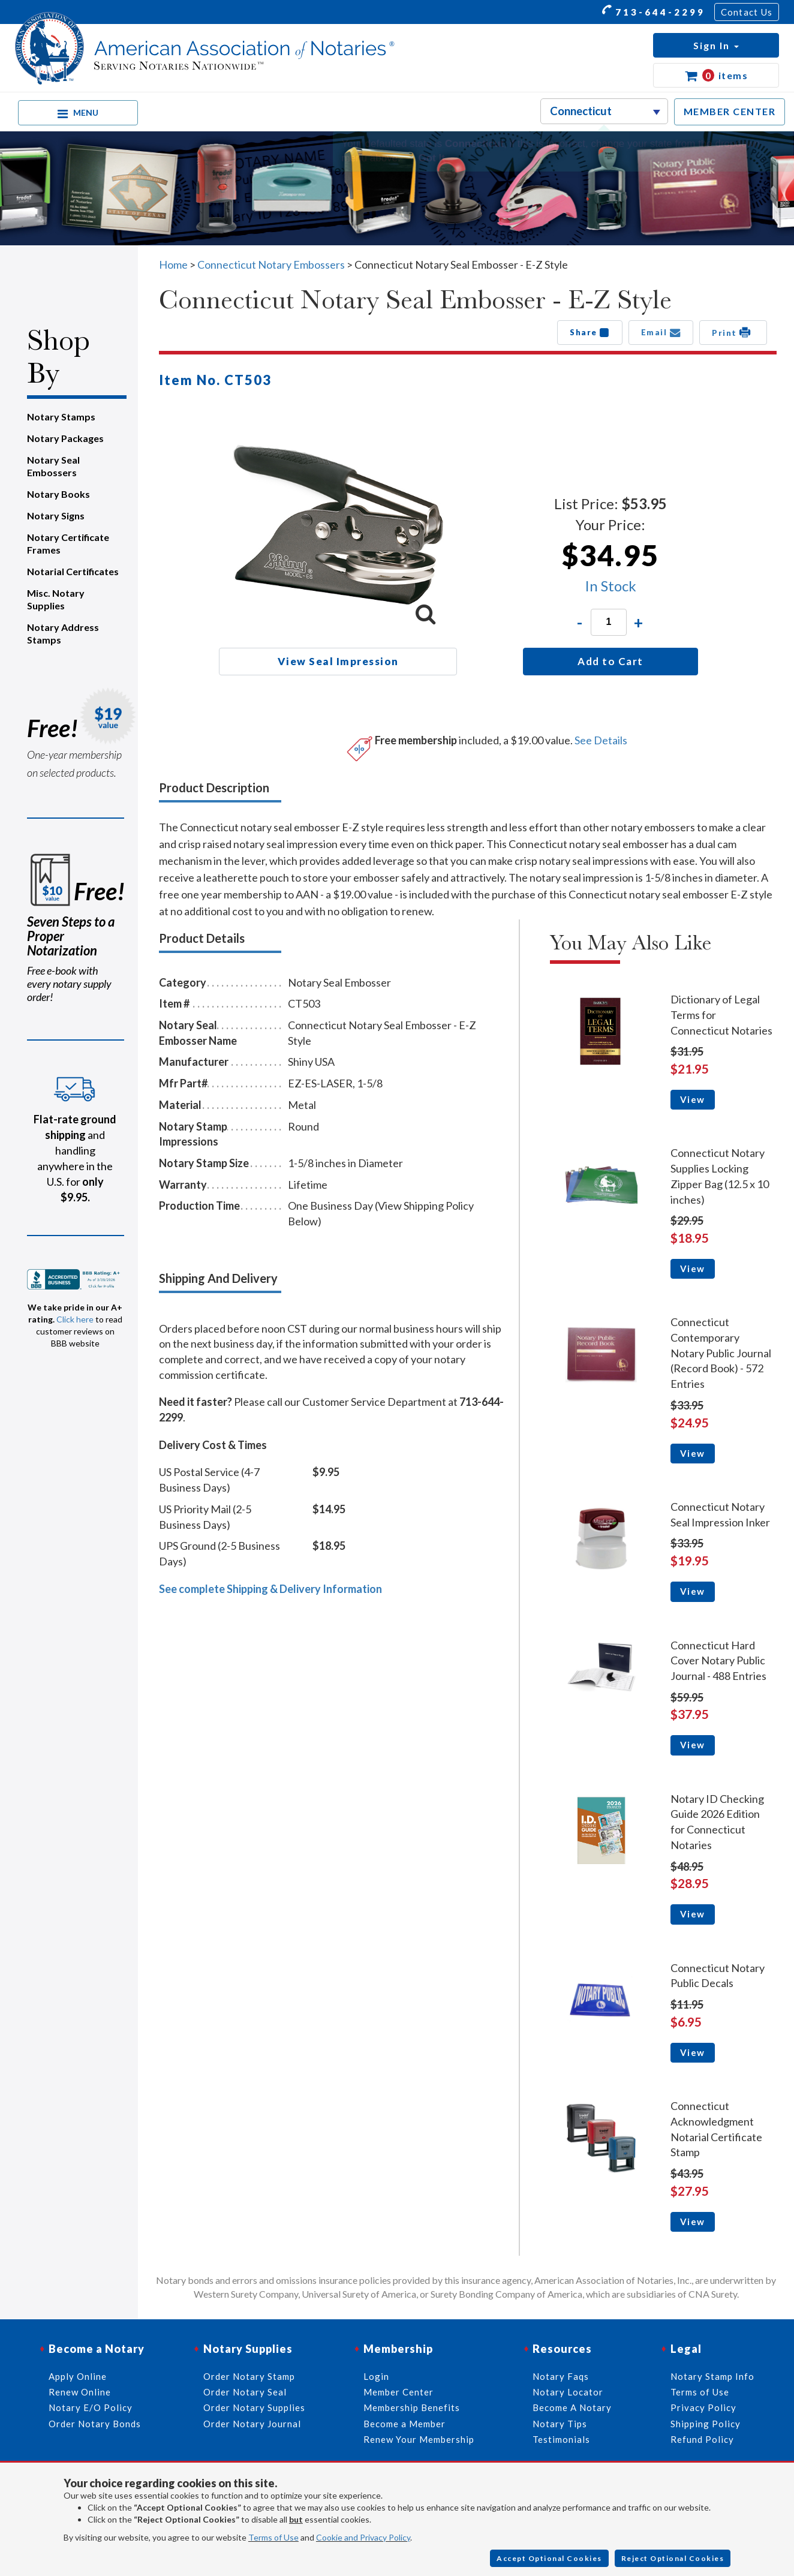 The image size is (794, 2576). I want to click on Connecticut Notary Embossers, so click(271, 264).